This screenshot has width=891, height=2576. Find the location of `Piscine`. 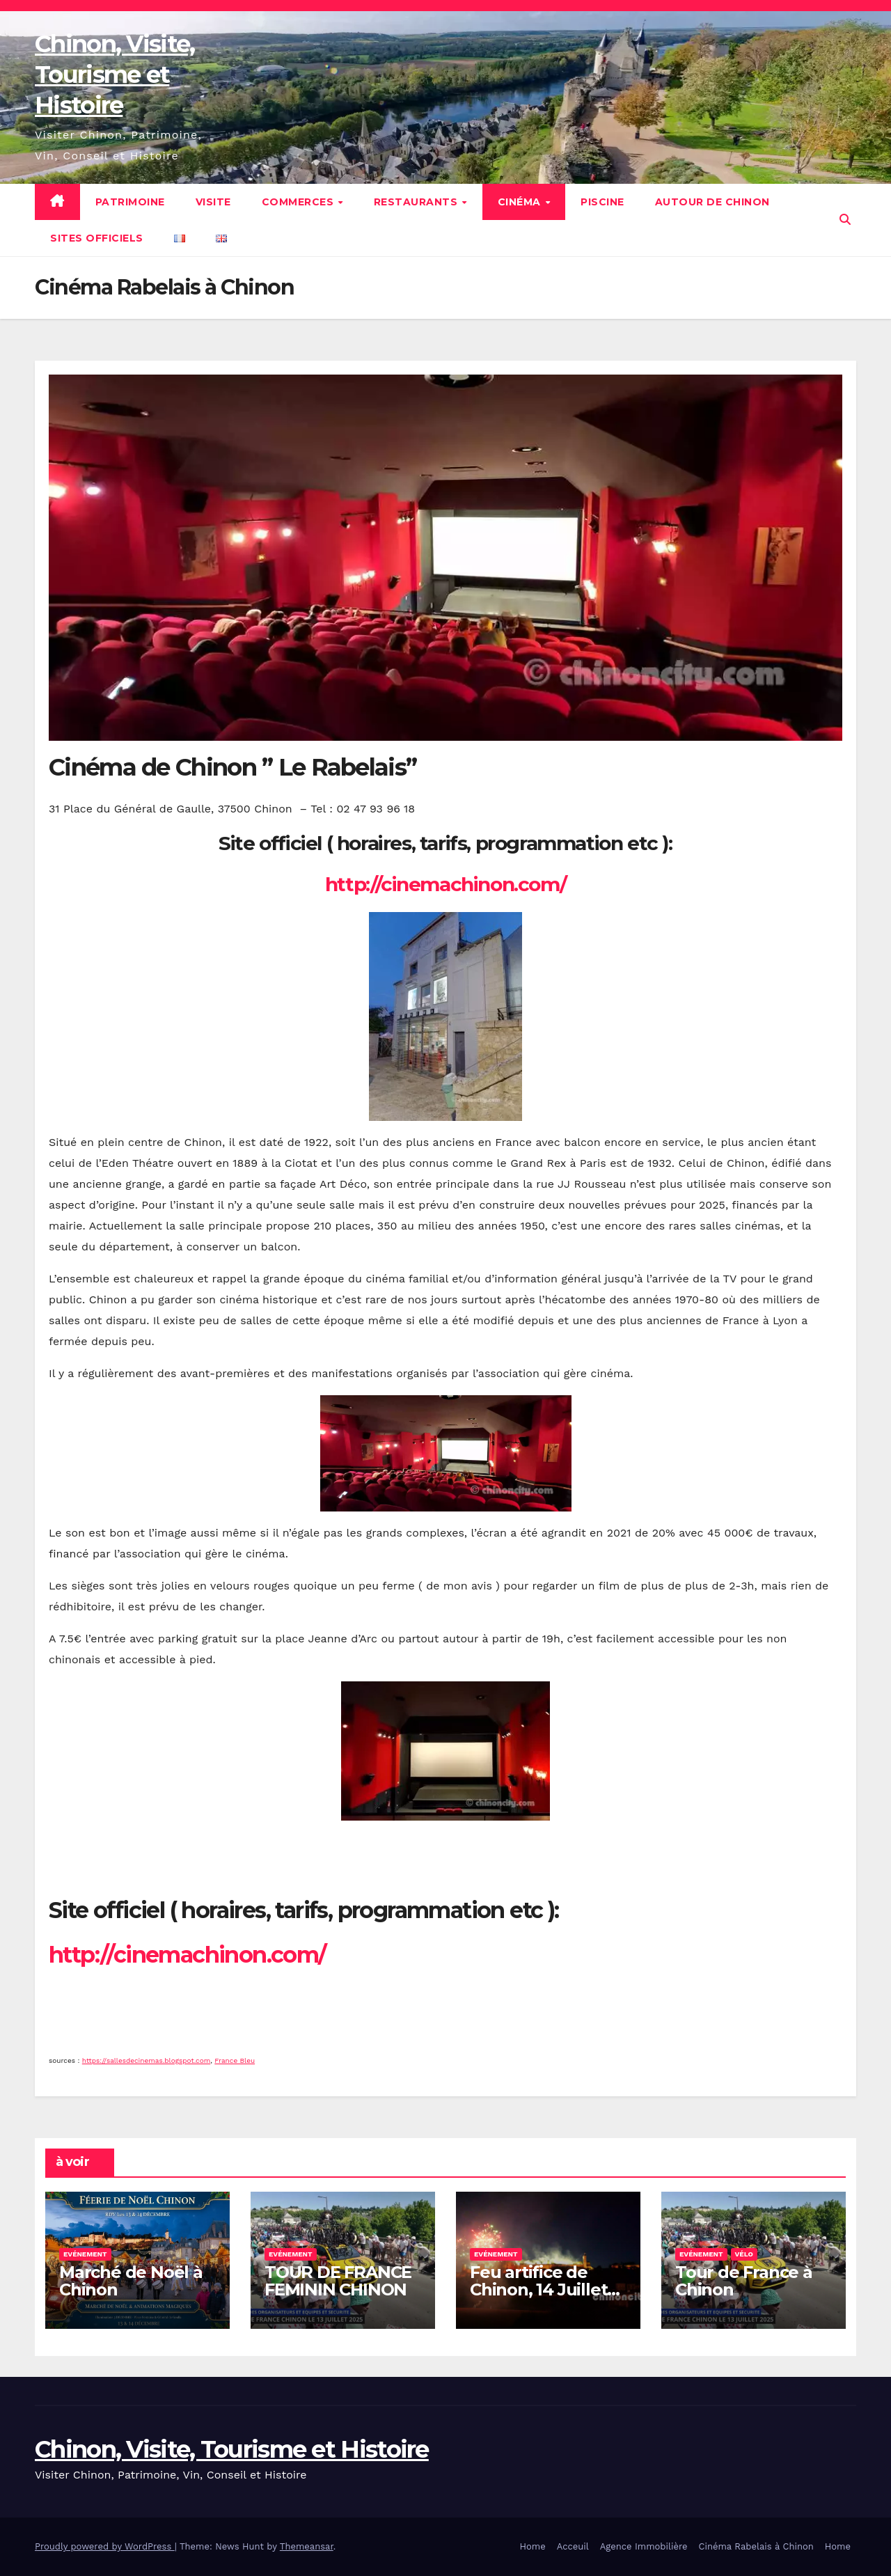

Piscine is located at coordinates (602, 202).